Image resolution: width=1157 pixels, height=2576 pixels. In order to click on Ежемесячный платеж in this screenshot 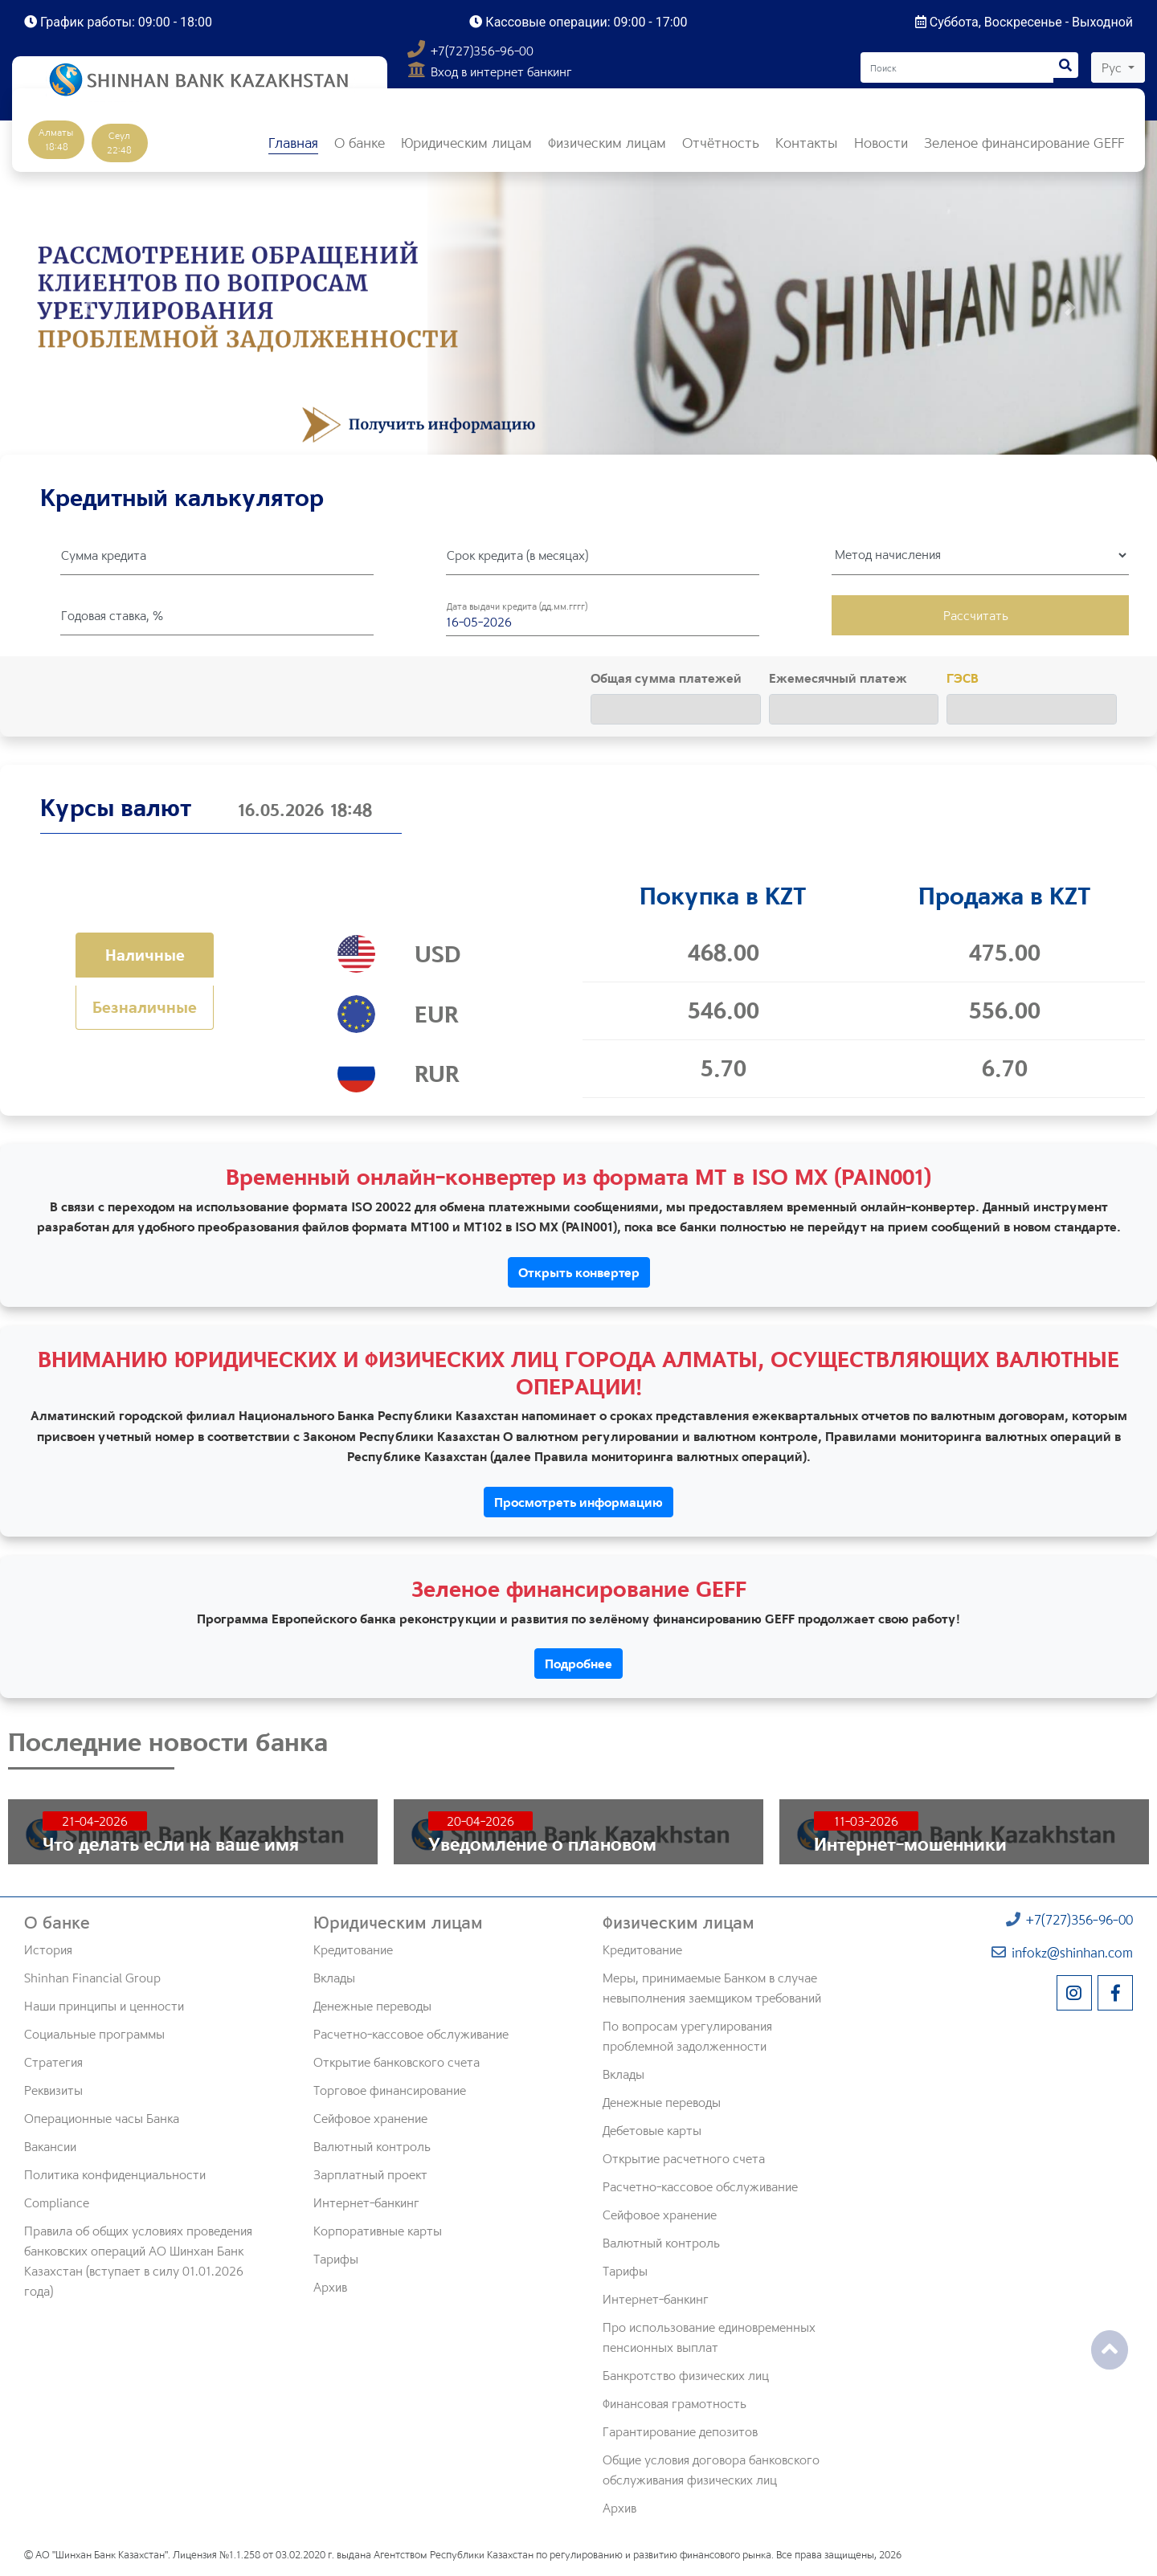, I will do `click(838, 678)`.